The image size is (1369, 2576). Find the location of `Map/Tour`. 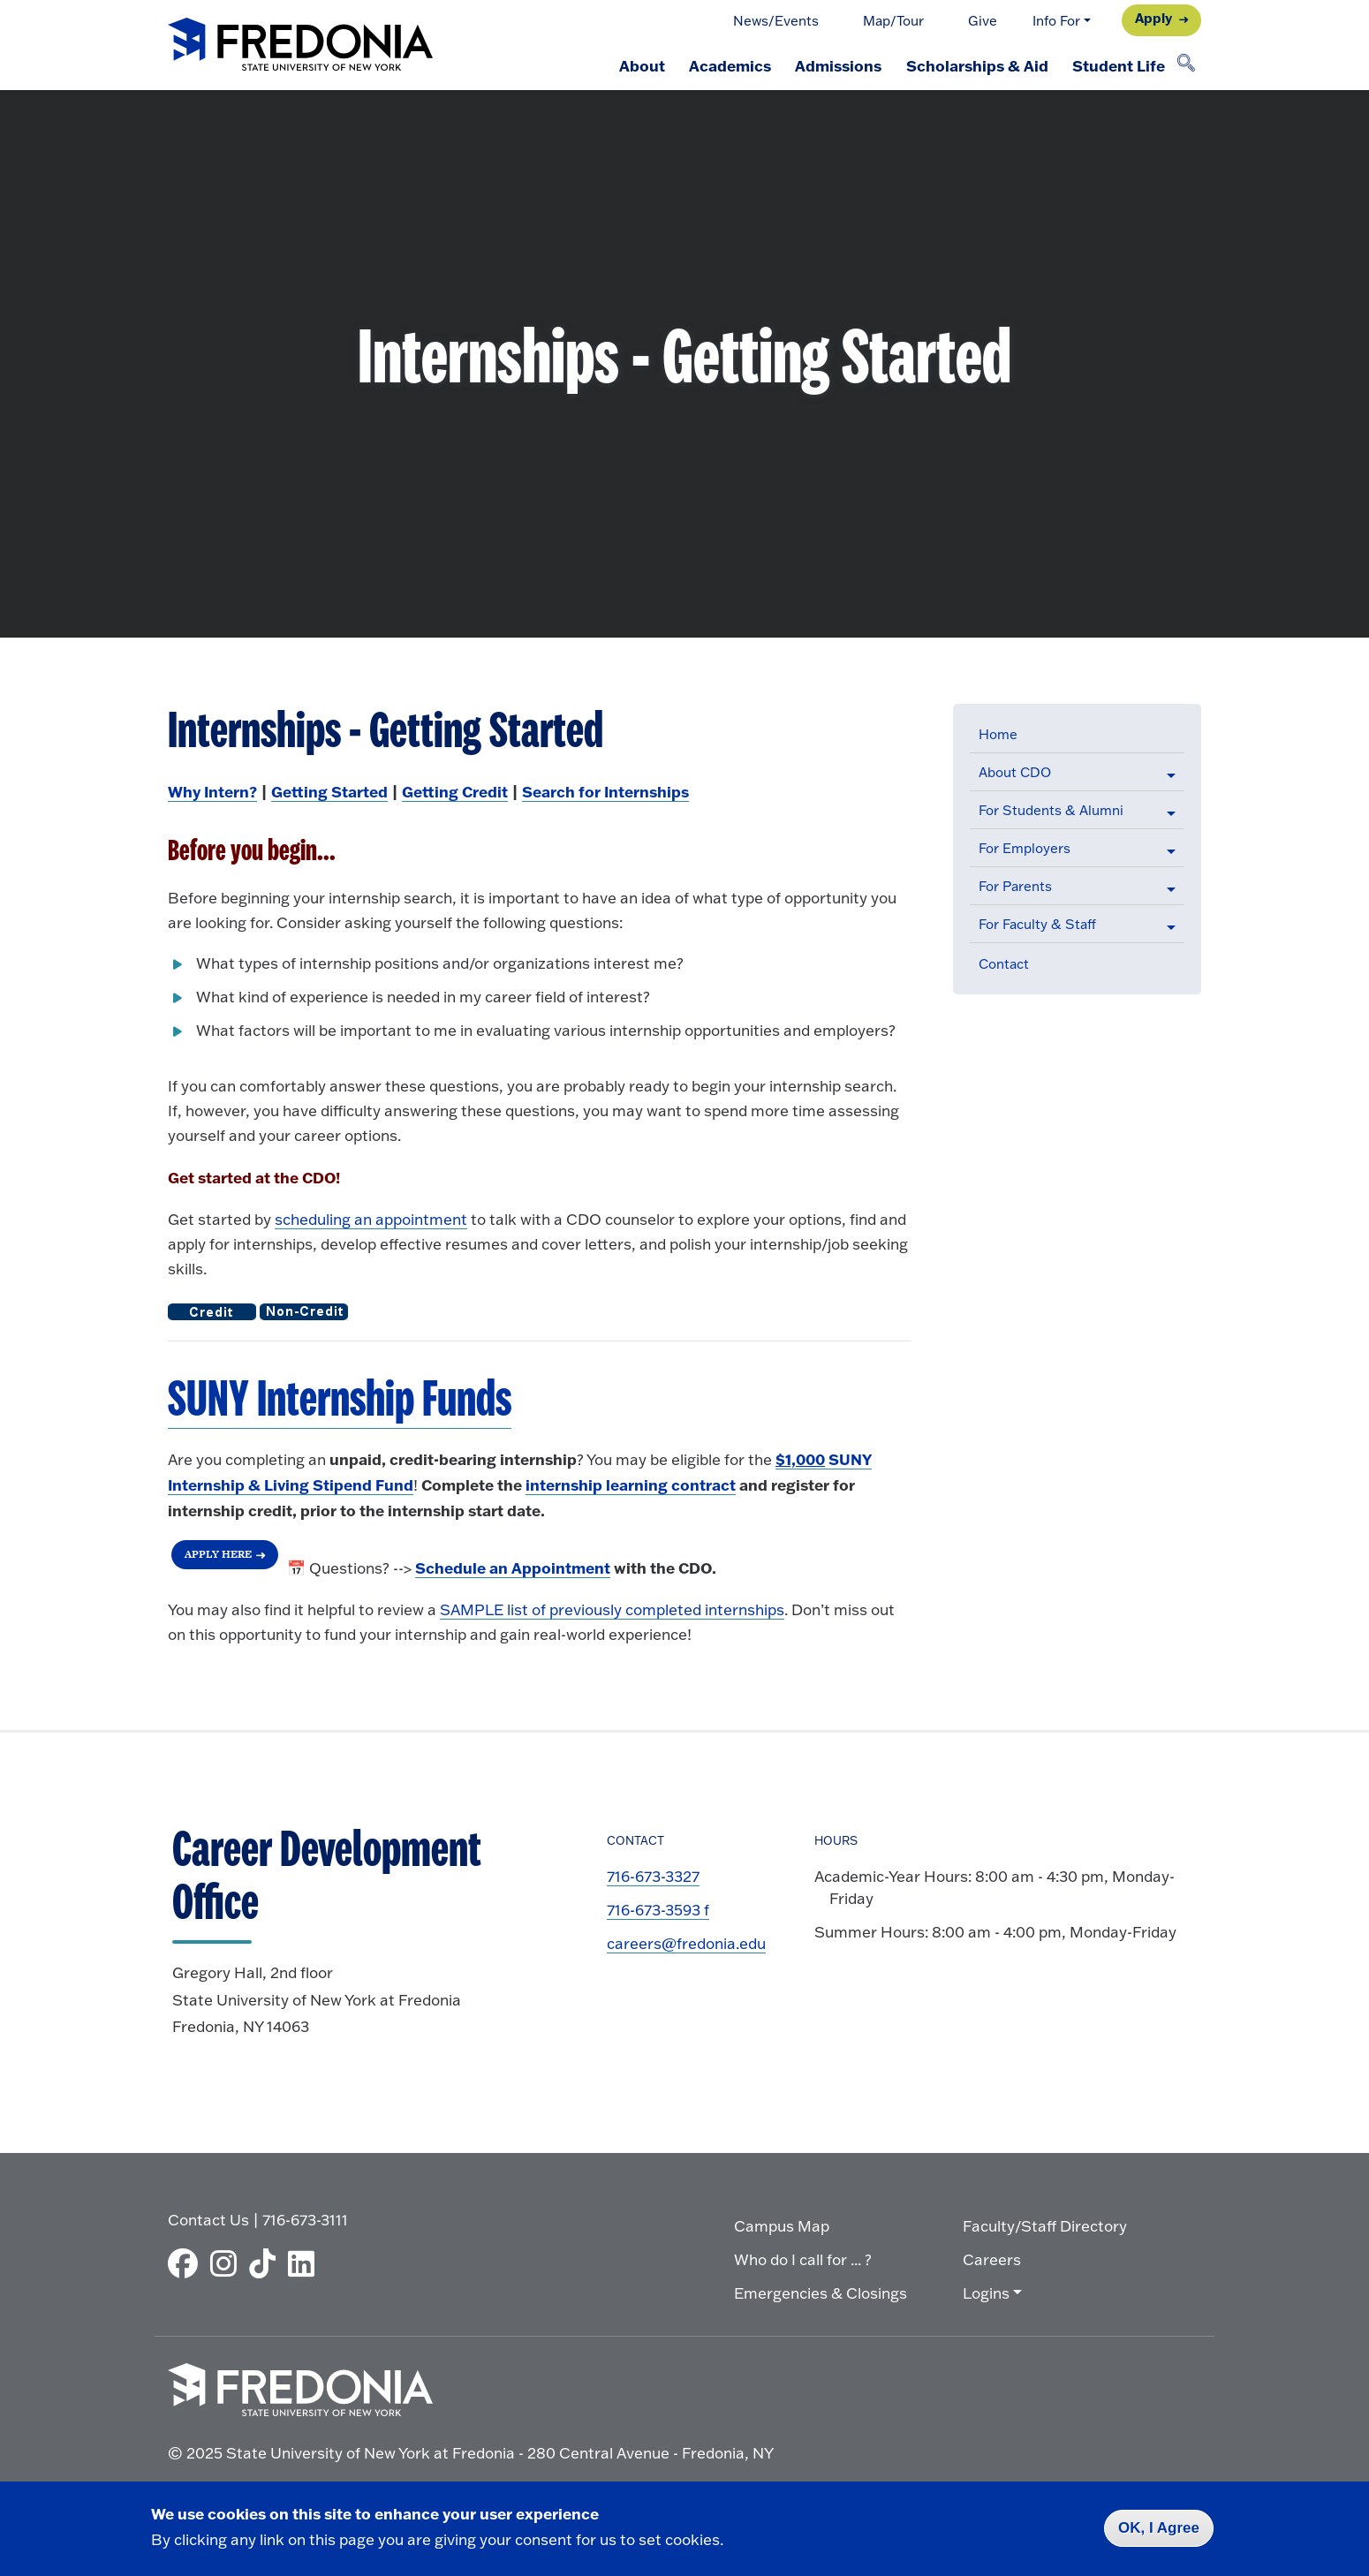

Map/Tour is located at coordinates (893, 20).